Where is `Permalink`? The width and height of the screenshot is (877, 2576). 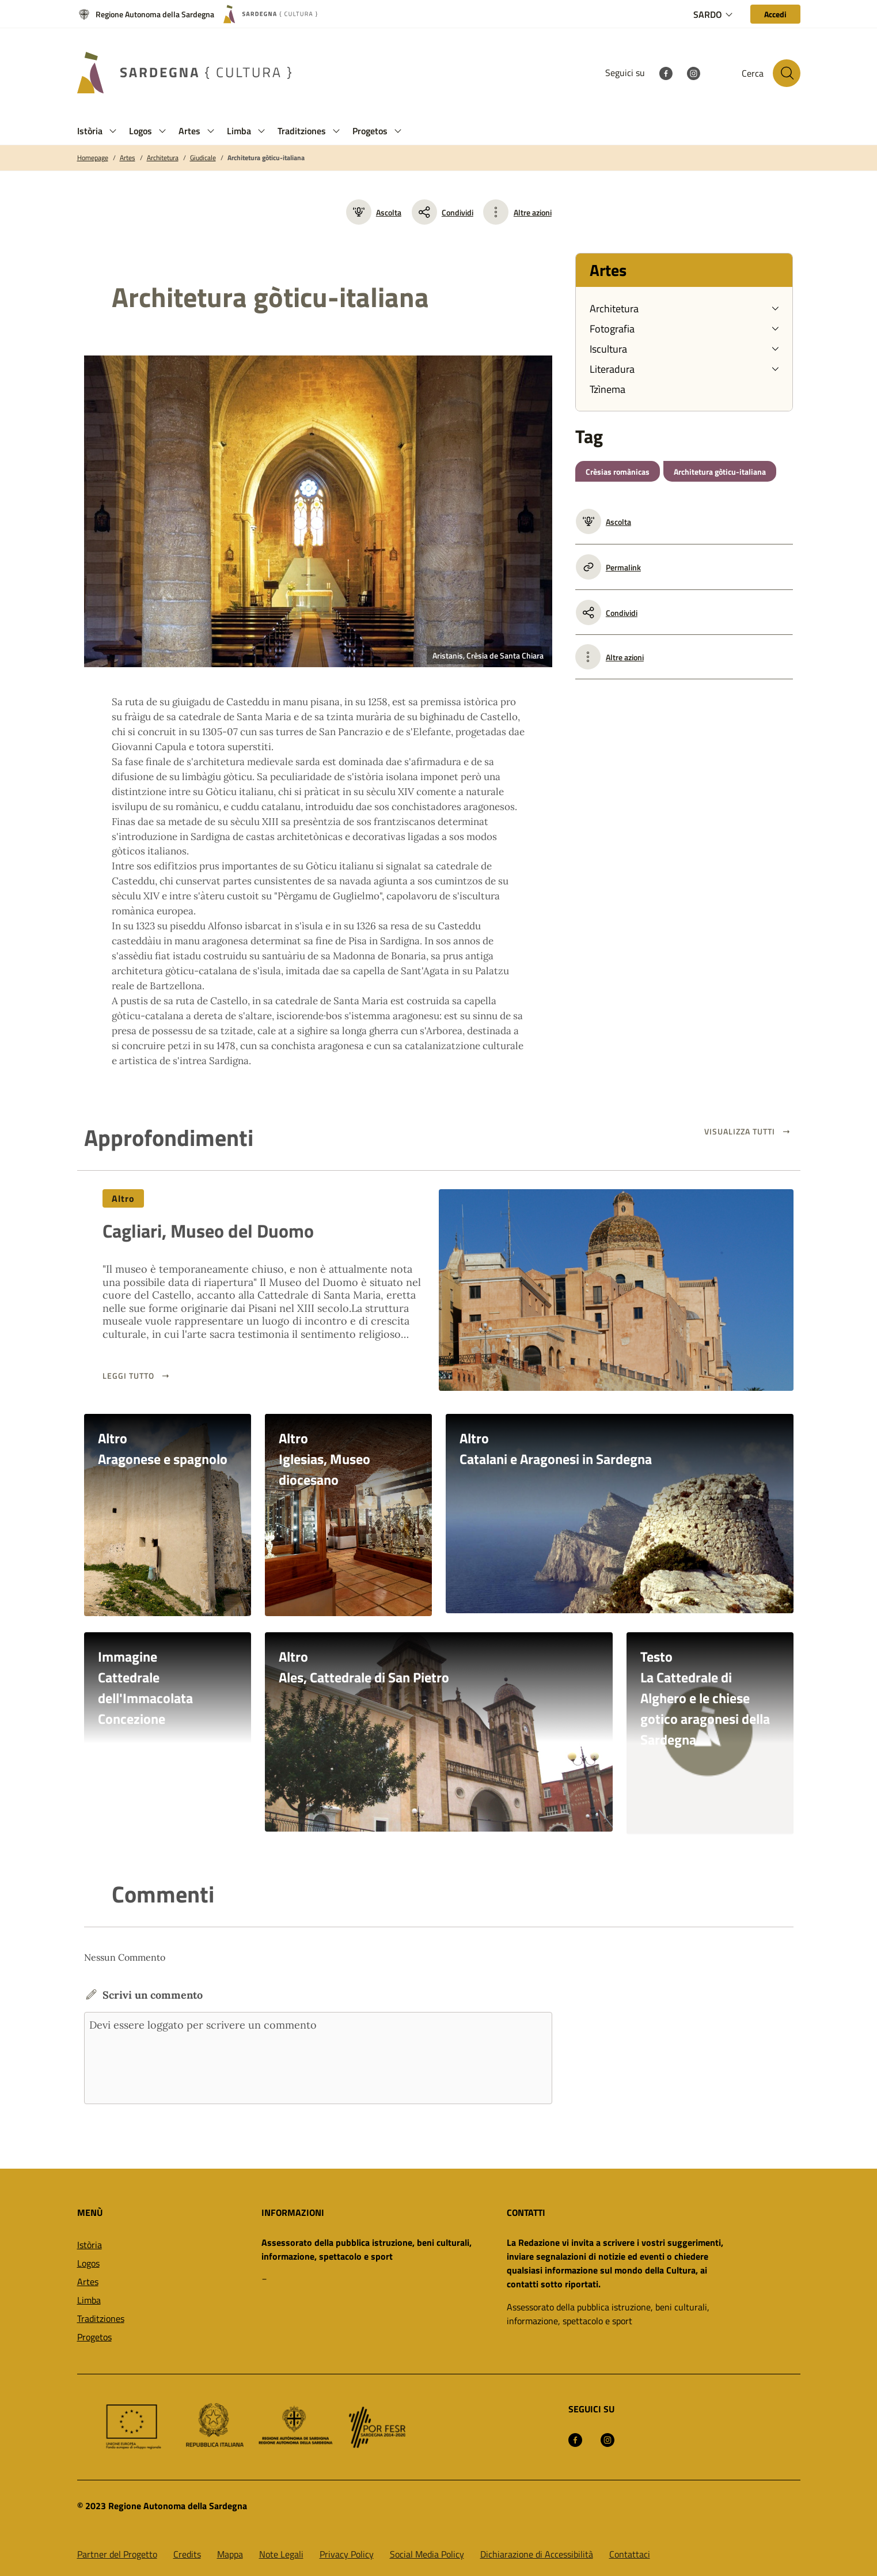
Permalink is located at coordinates (608, 567).